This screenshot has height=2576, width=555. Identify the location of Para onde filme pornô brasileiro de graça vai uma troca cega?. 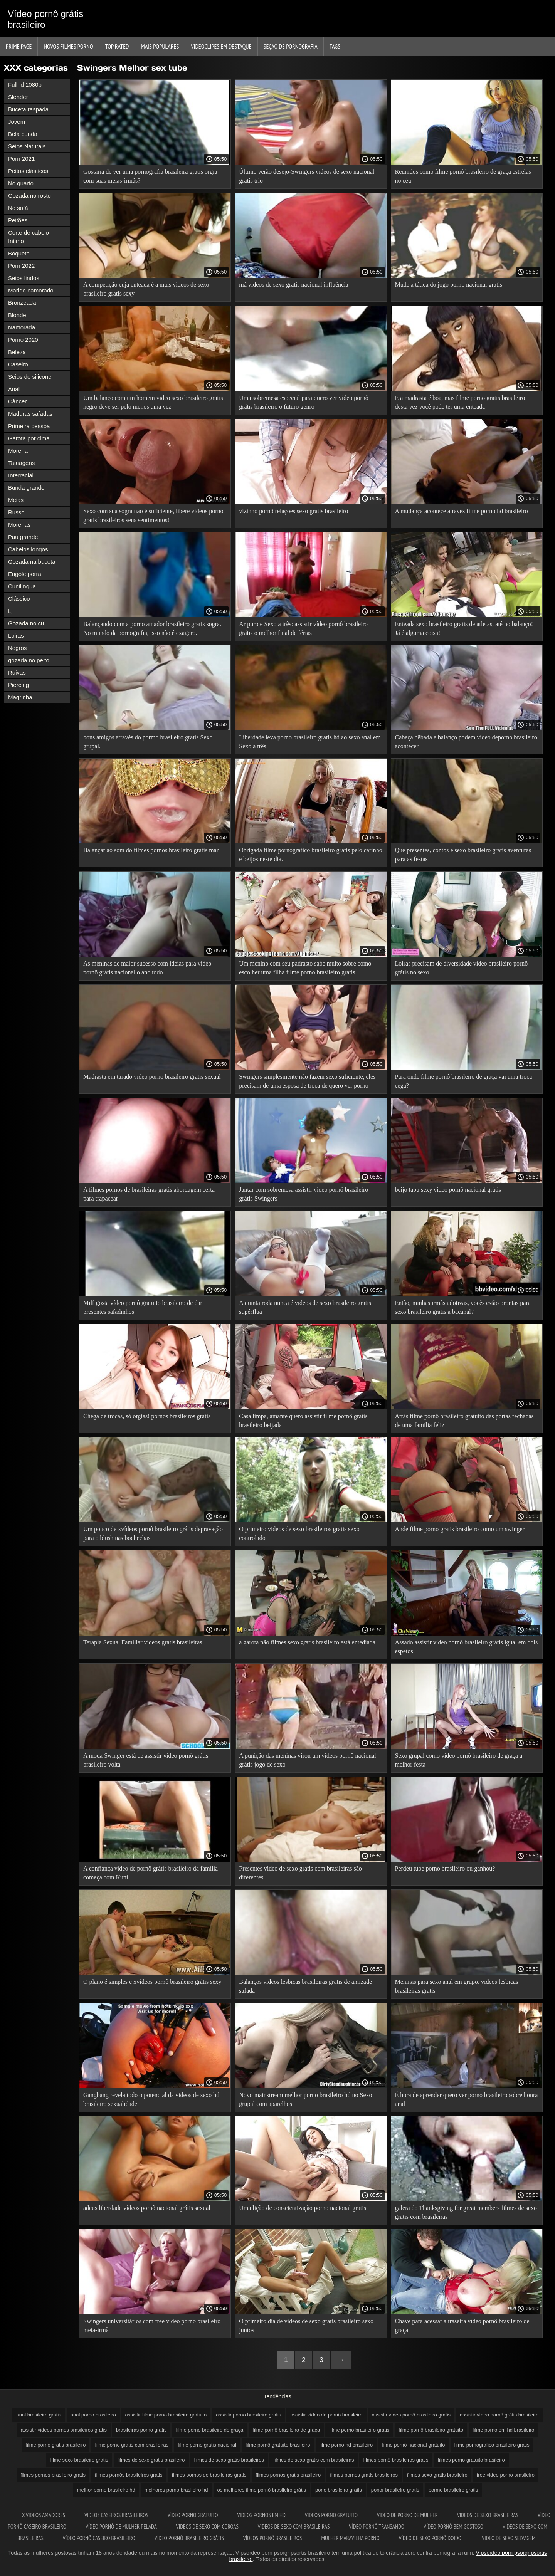
(463, 1081).